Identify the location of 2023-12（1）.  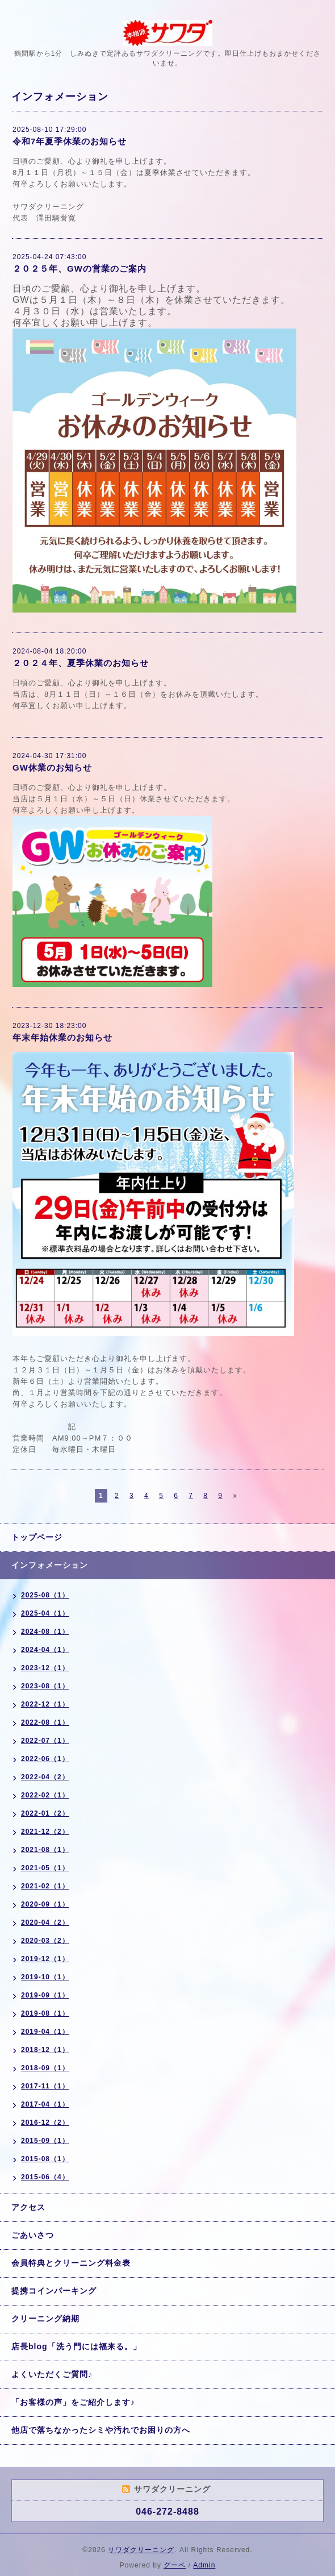
(45, 1668).